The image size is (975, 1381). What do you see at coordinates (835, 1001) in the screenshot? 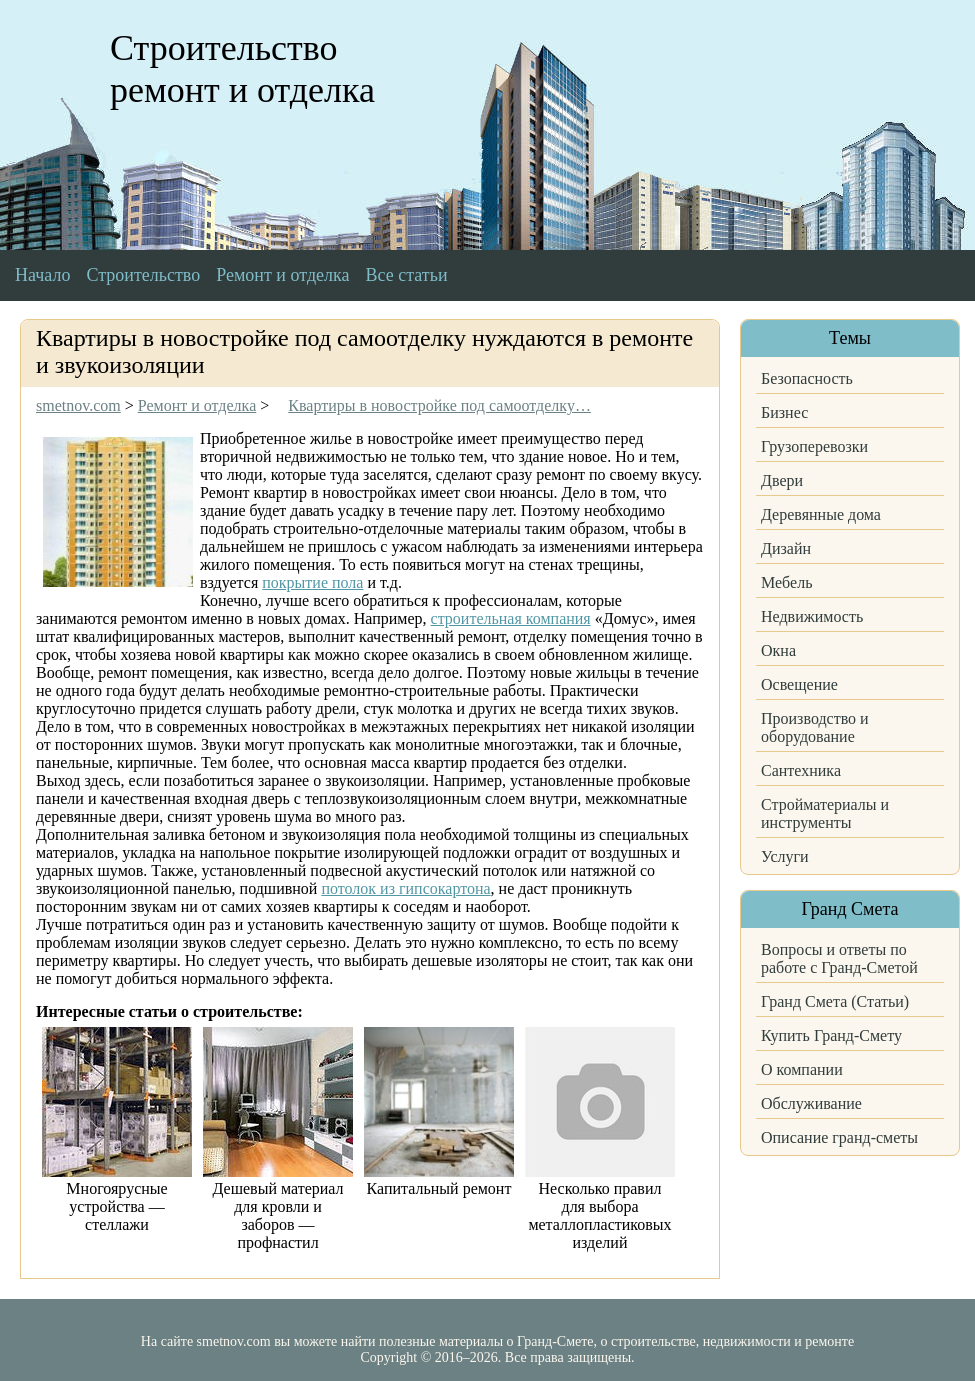
I see `Гранд Смета (Статьи)` at bounding box center [835, 1001].